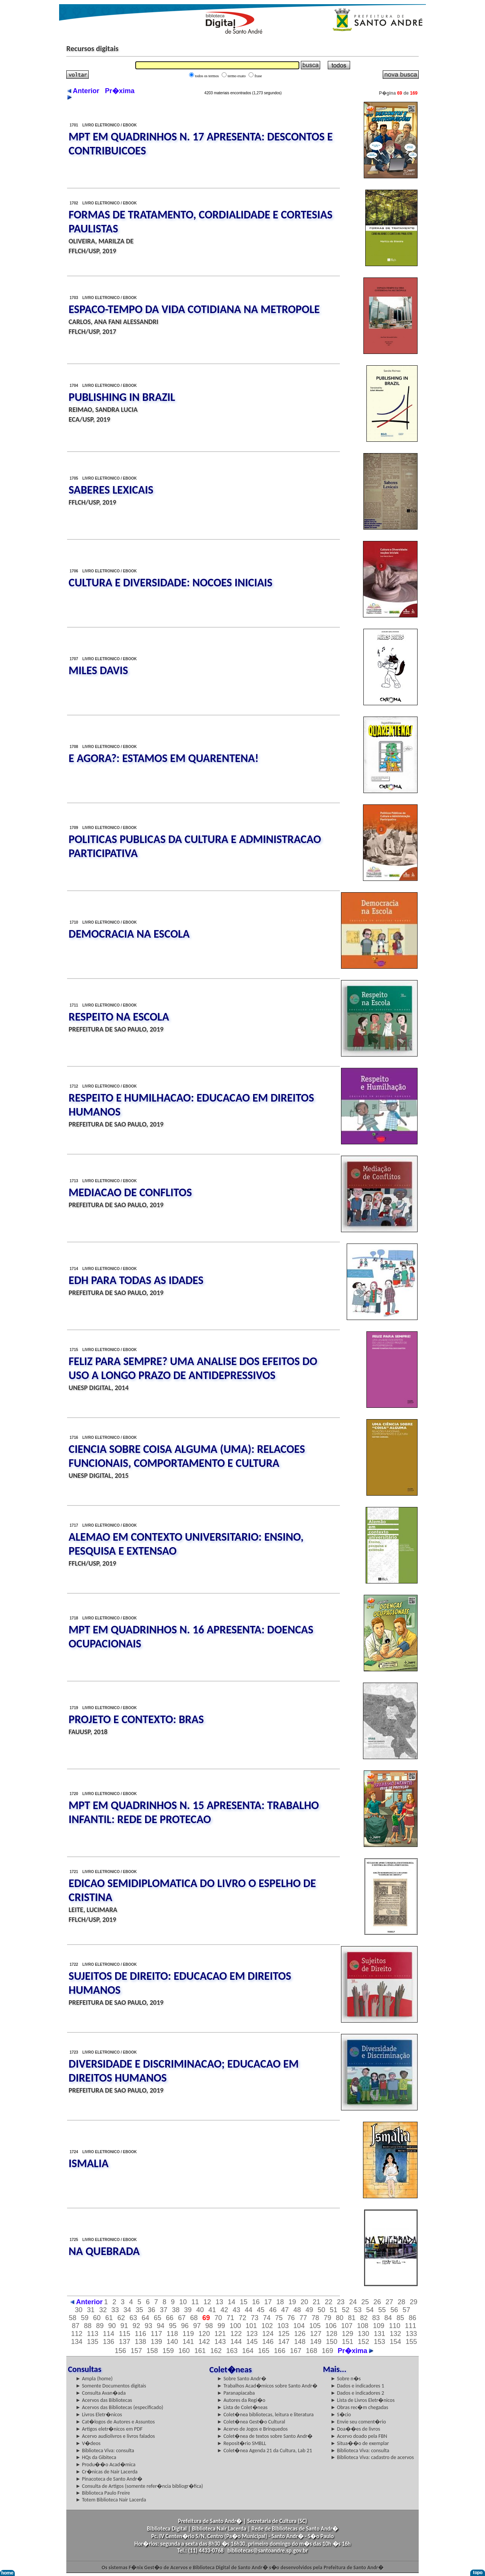 This screenshot has height=2576, width=485. Describe the element at coordinates (236, 2341) in the screenshot. I see `144` at that location.